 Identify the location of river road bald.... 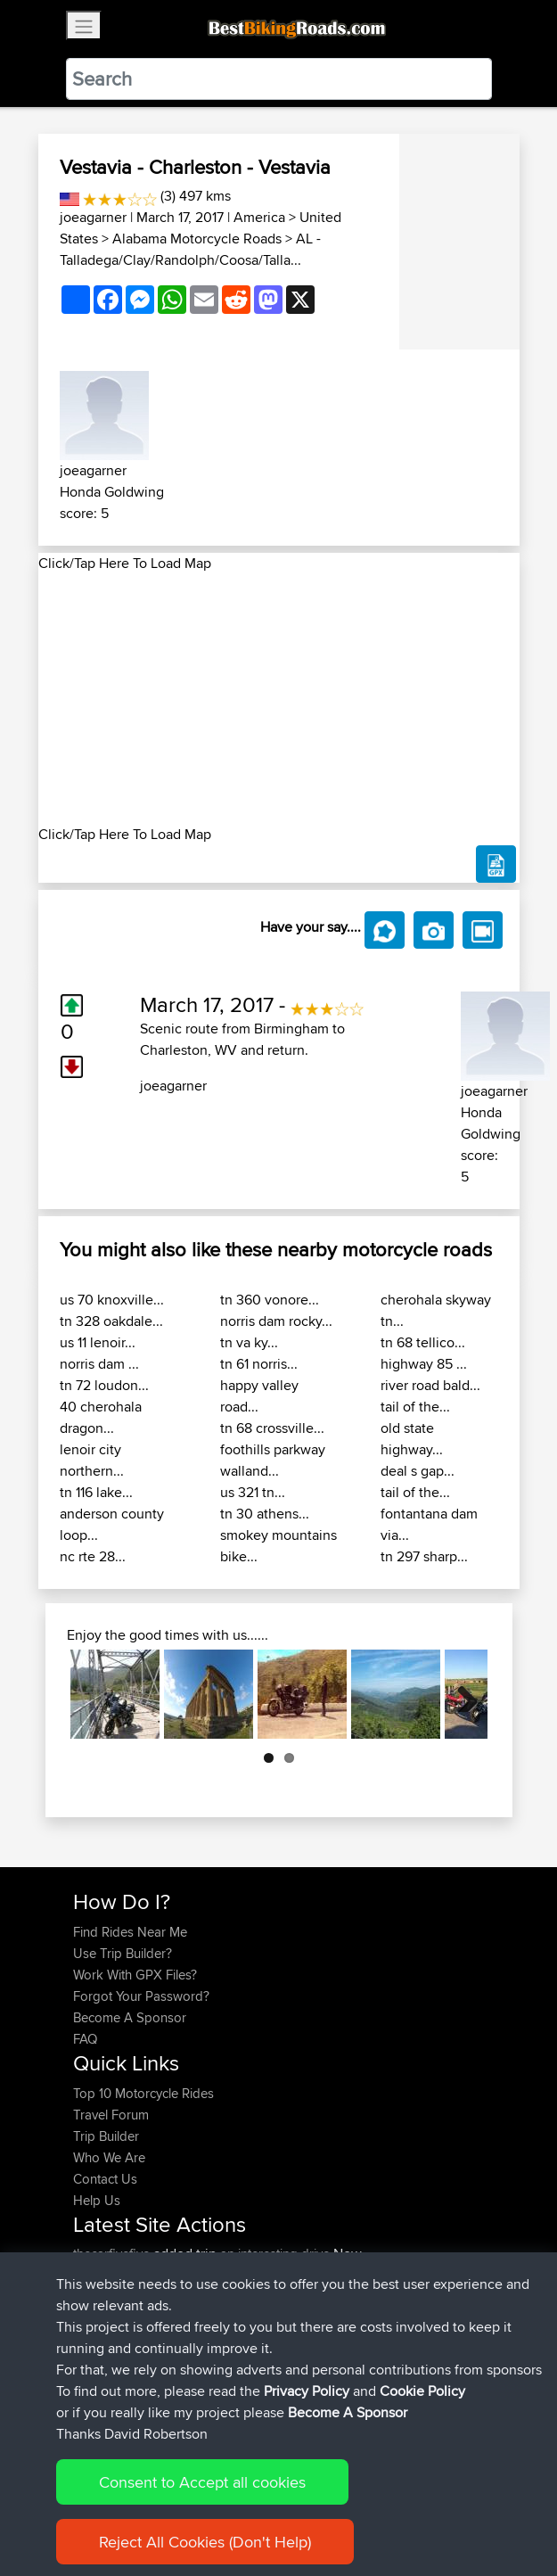
(430, 1385).